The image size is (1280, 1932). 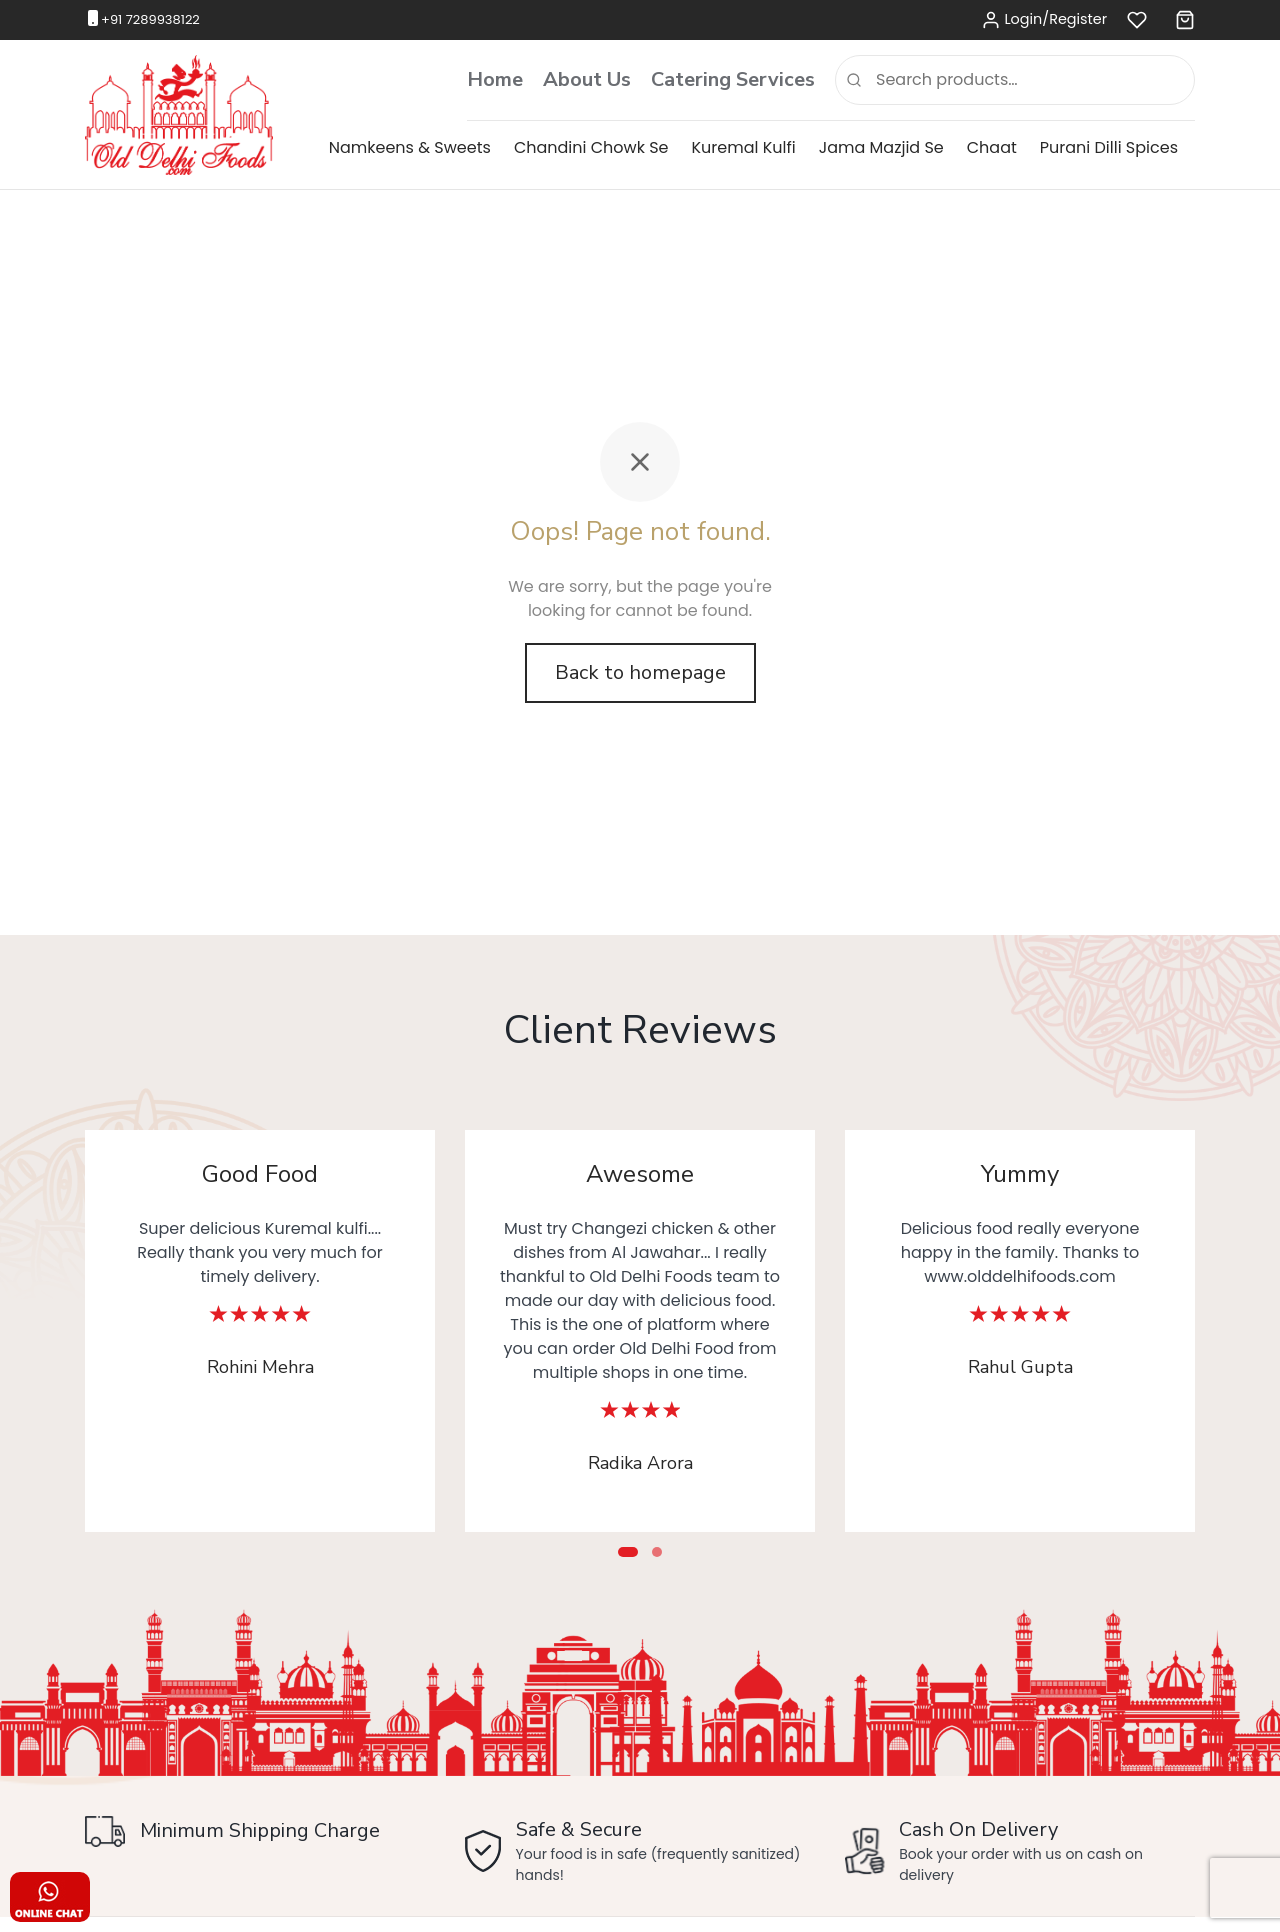 What do you see at coordinates (744, 147) in the screenshot?
I see `Kuremal Kulfi` at bounding box center [744, 147].